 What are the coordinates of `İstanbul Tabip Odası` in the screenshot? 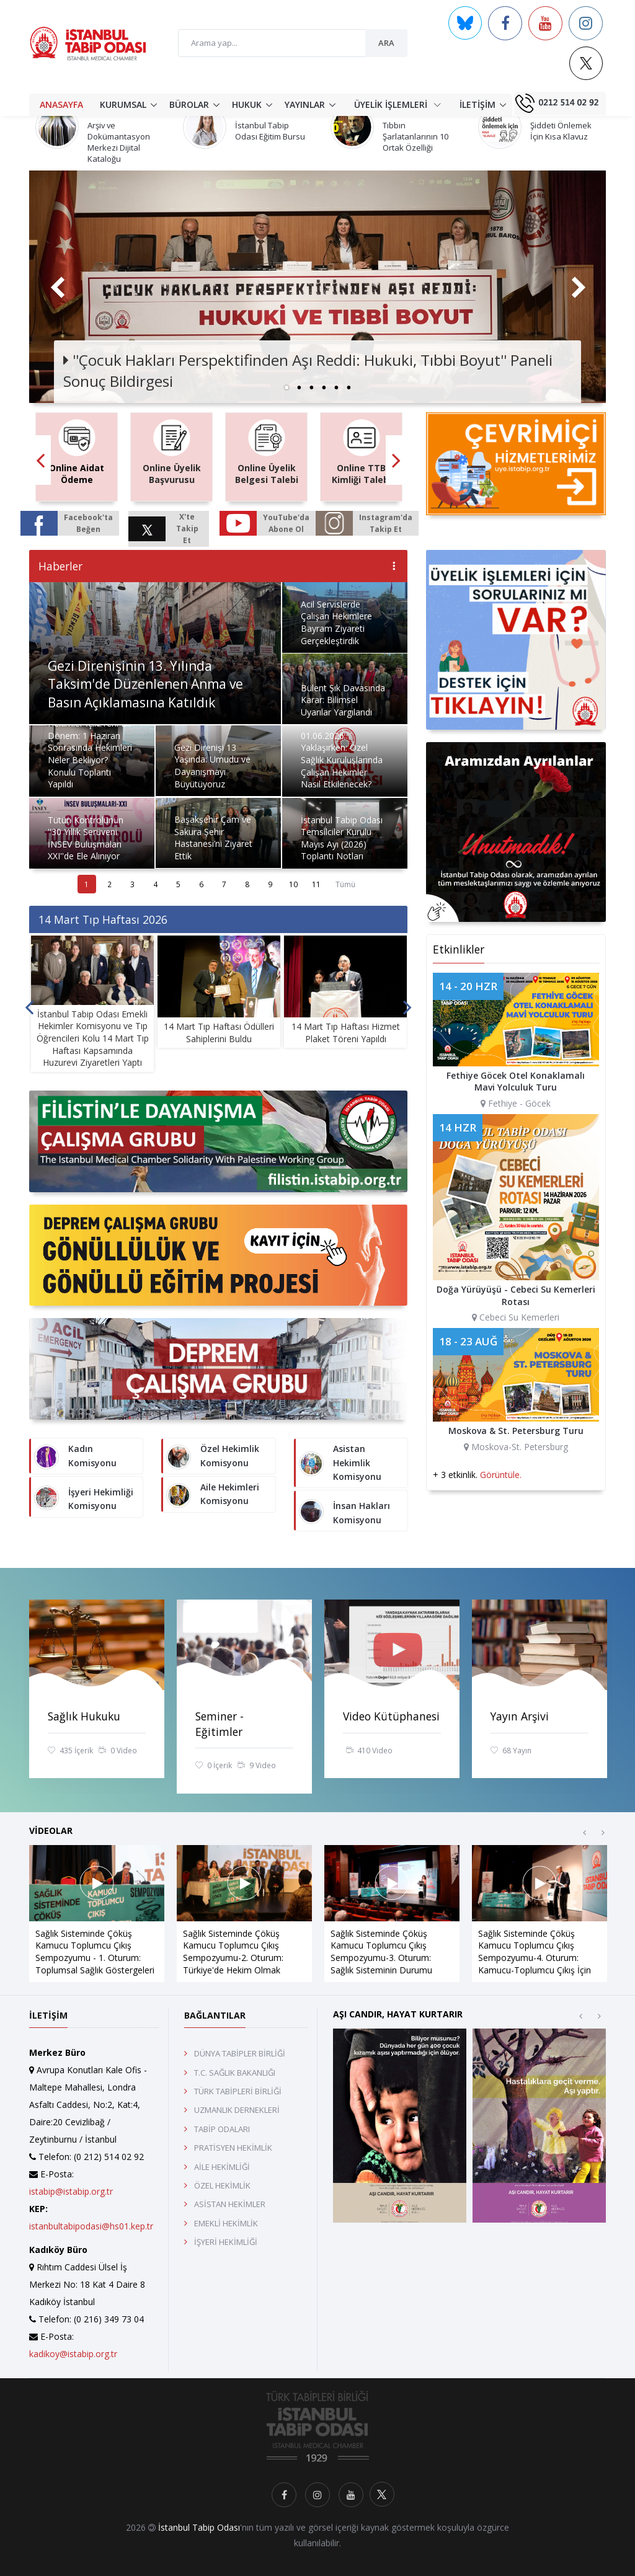 It's located at (199, 2527).